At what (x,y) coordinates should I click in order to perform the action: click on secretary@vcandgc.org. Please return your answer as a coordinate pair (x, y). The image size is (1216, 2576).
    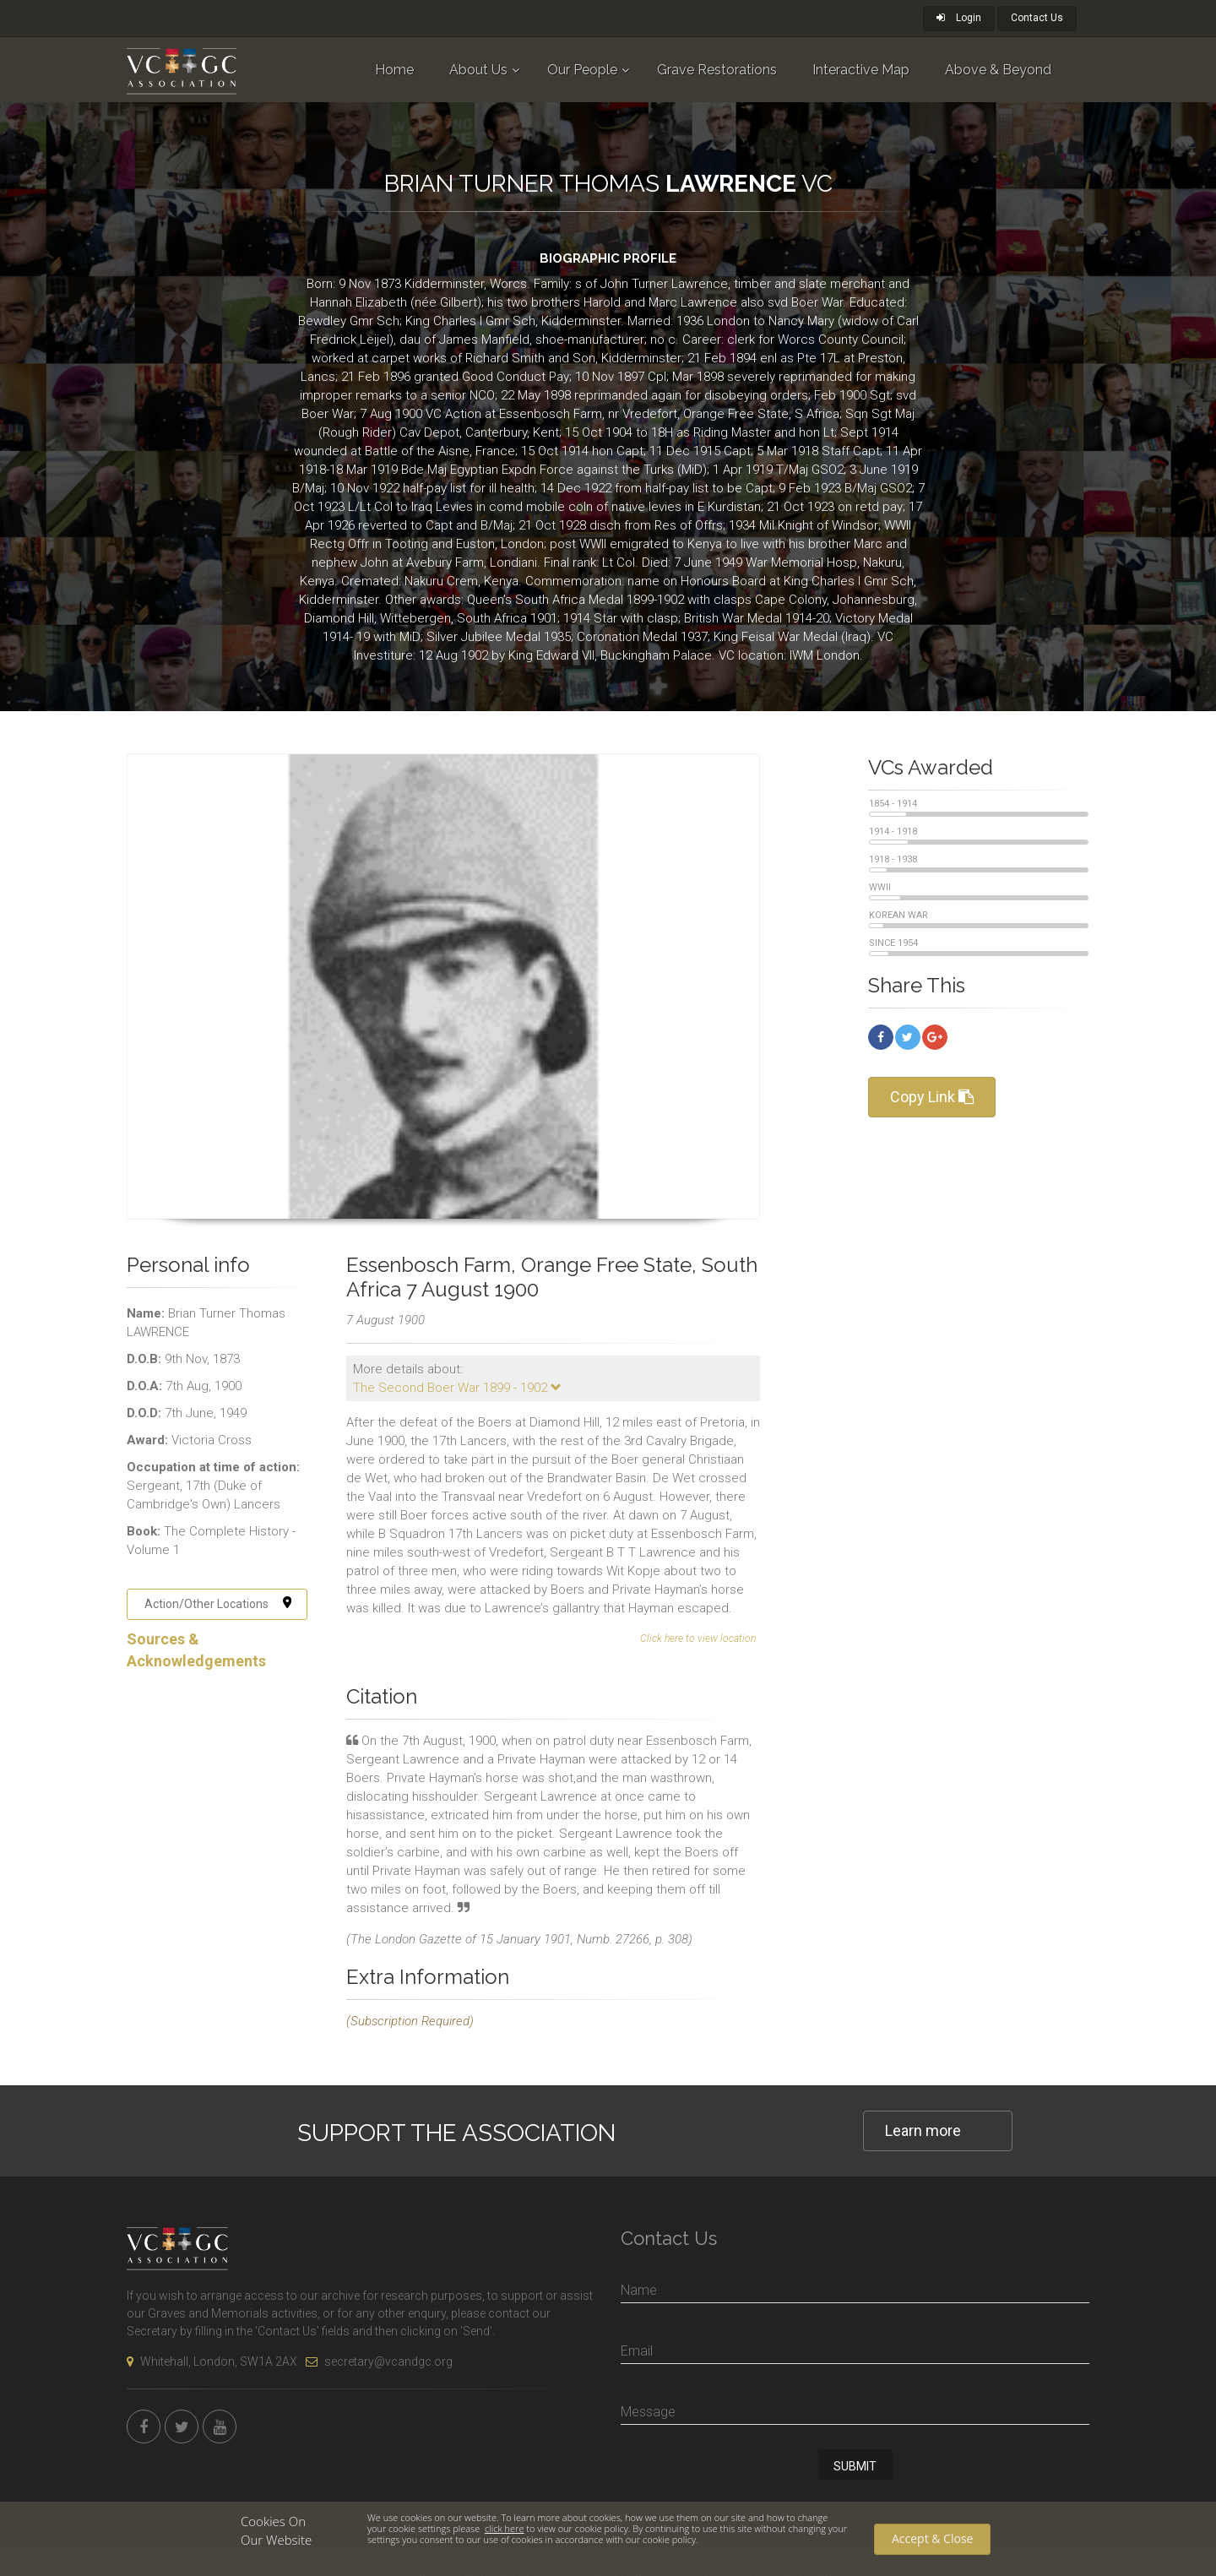
    Looking at the image, I should click on (379, 2361).